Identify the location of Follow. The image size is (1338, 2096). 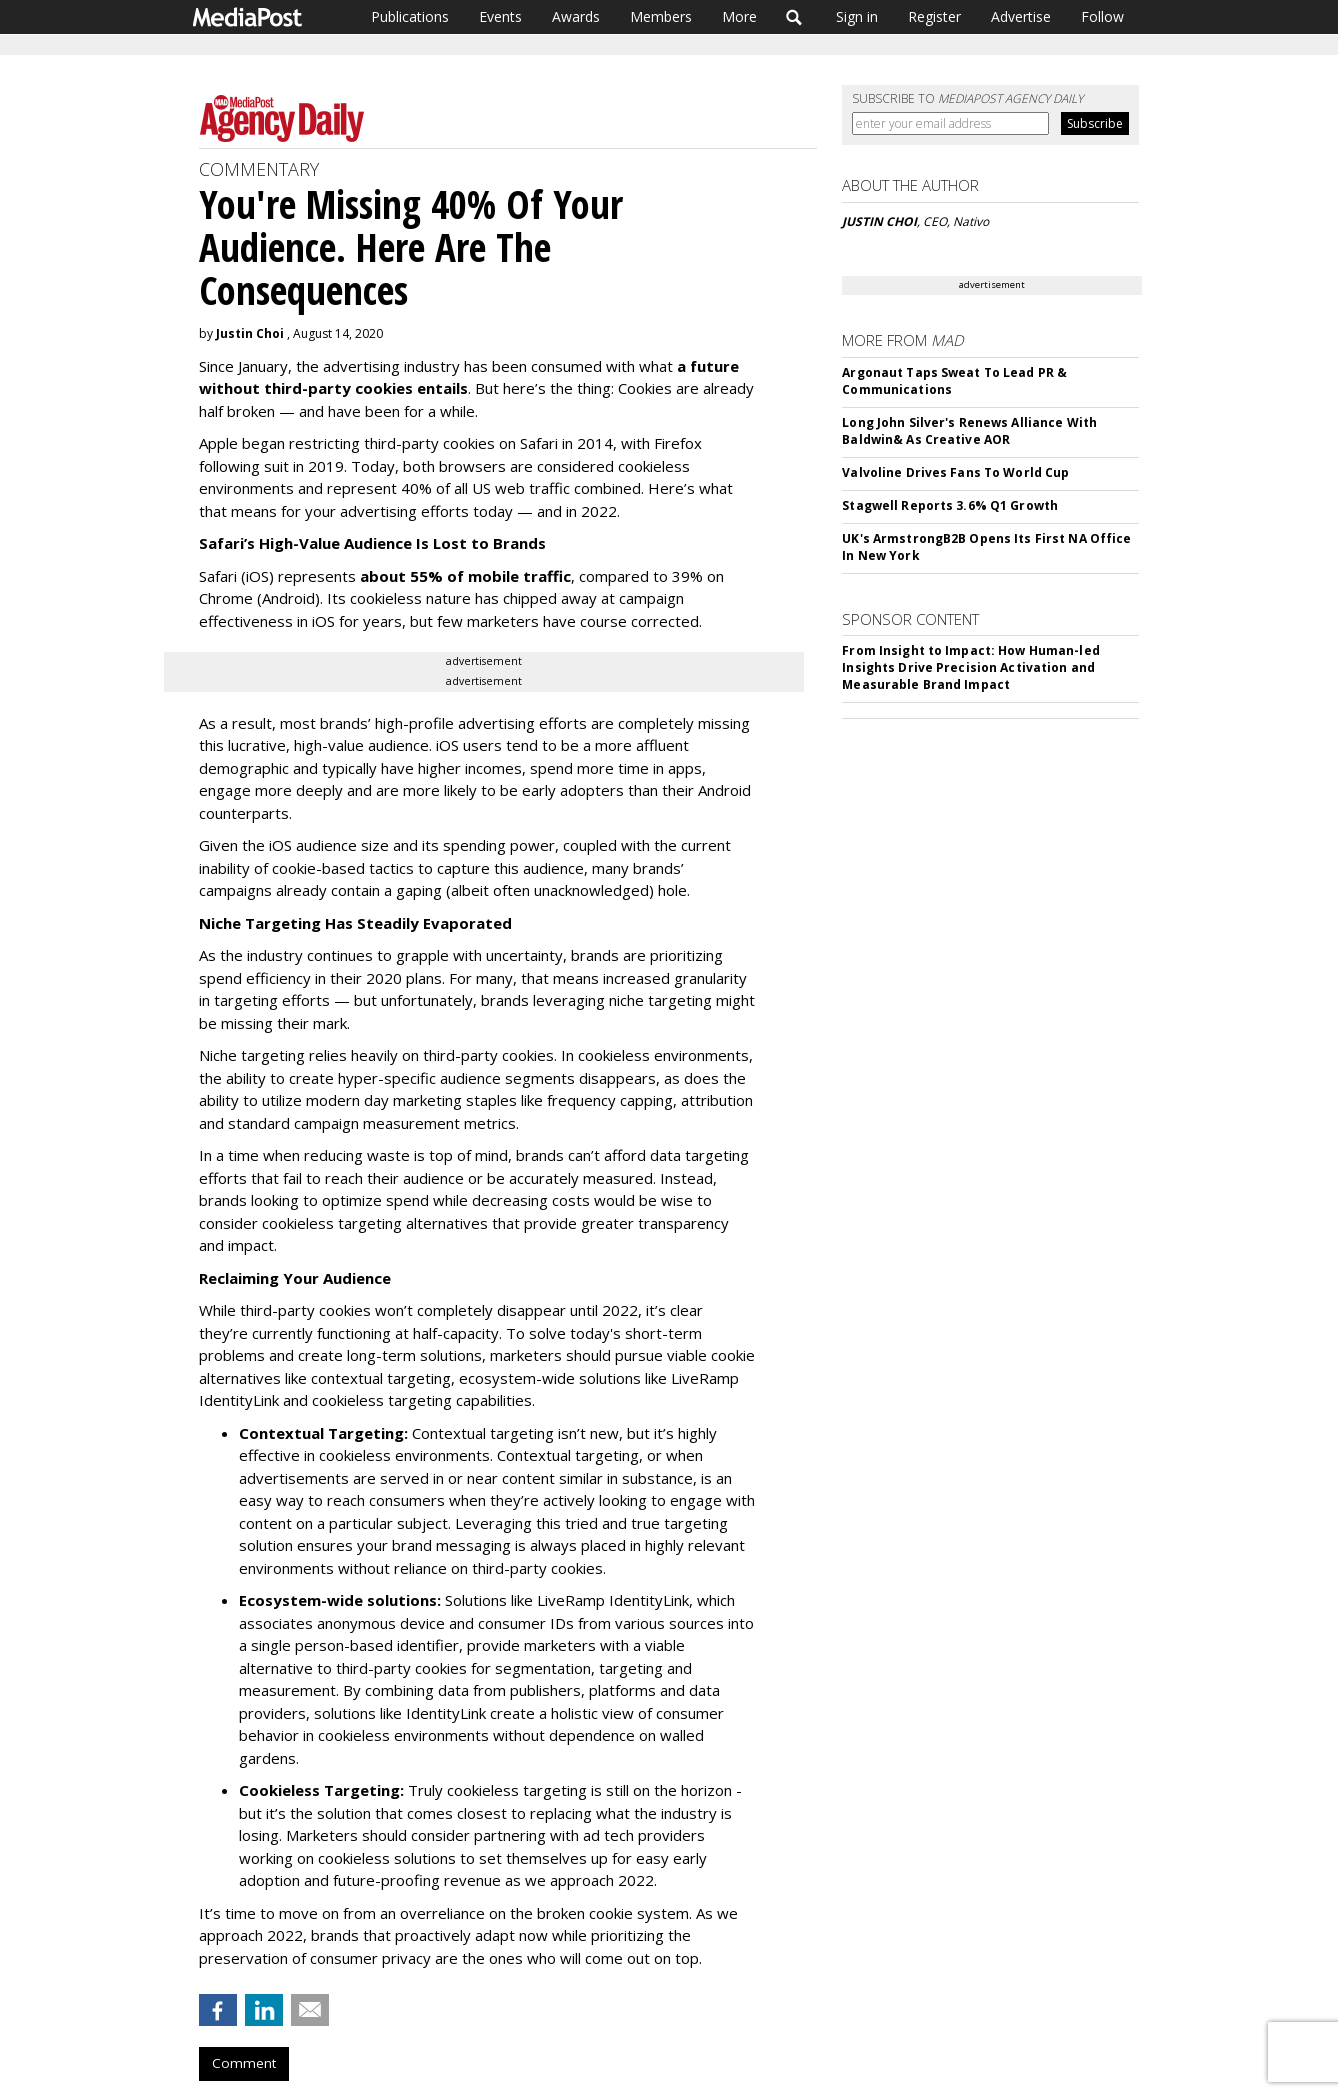
(1102, 16).